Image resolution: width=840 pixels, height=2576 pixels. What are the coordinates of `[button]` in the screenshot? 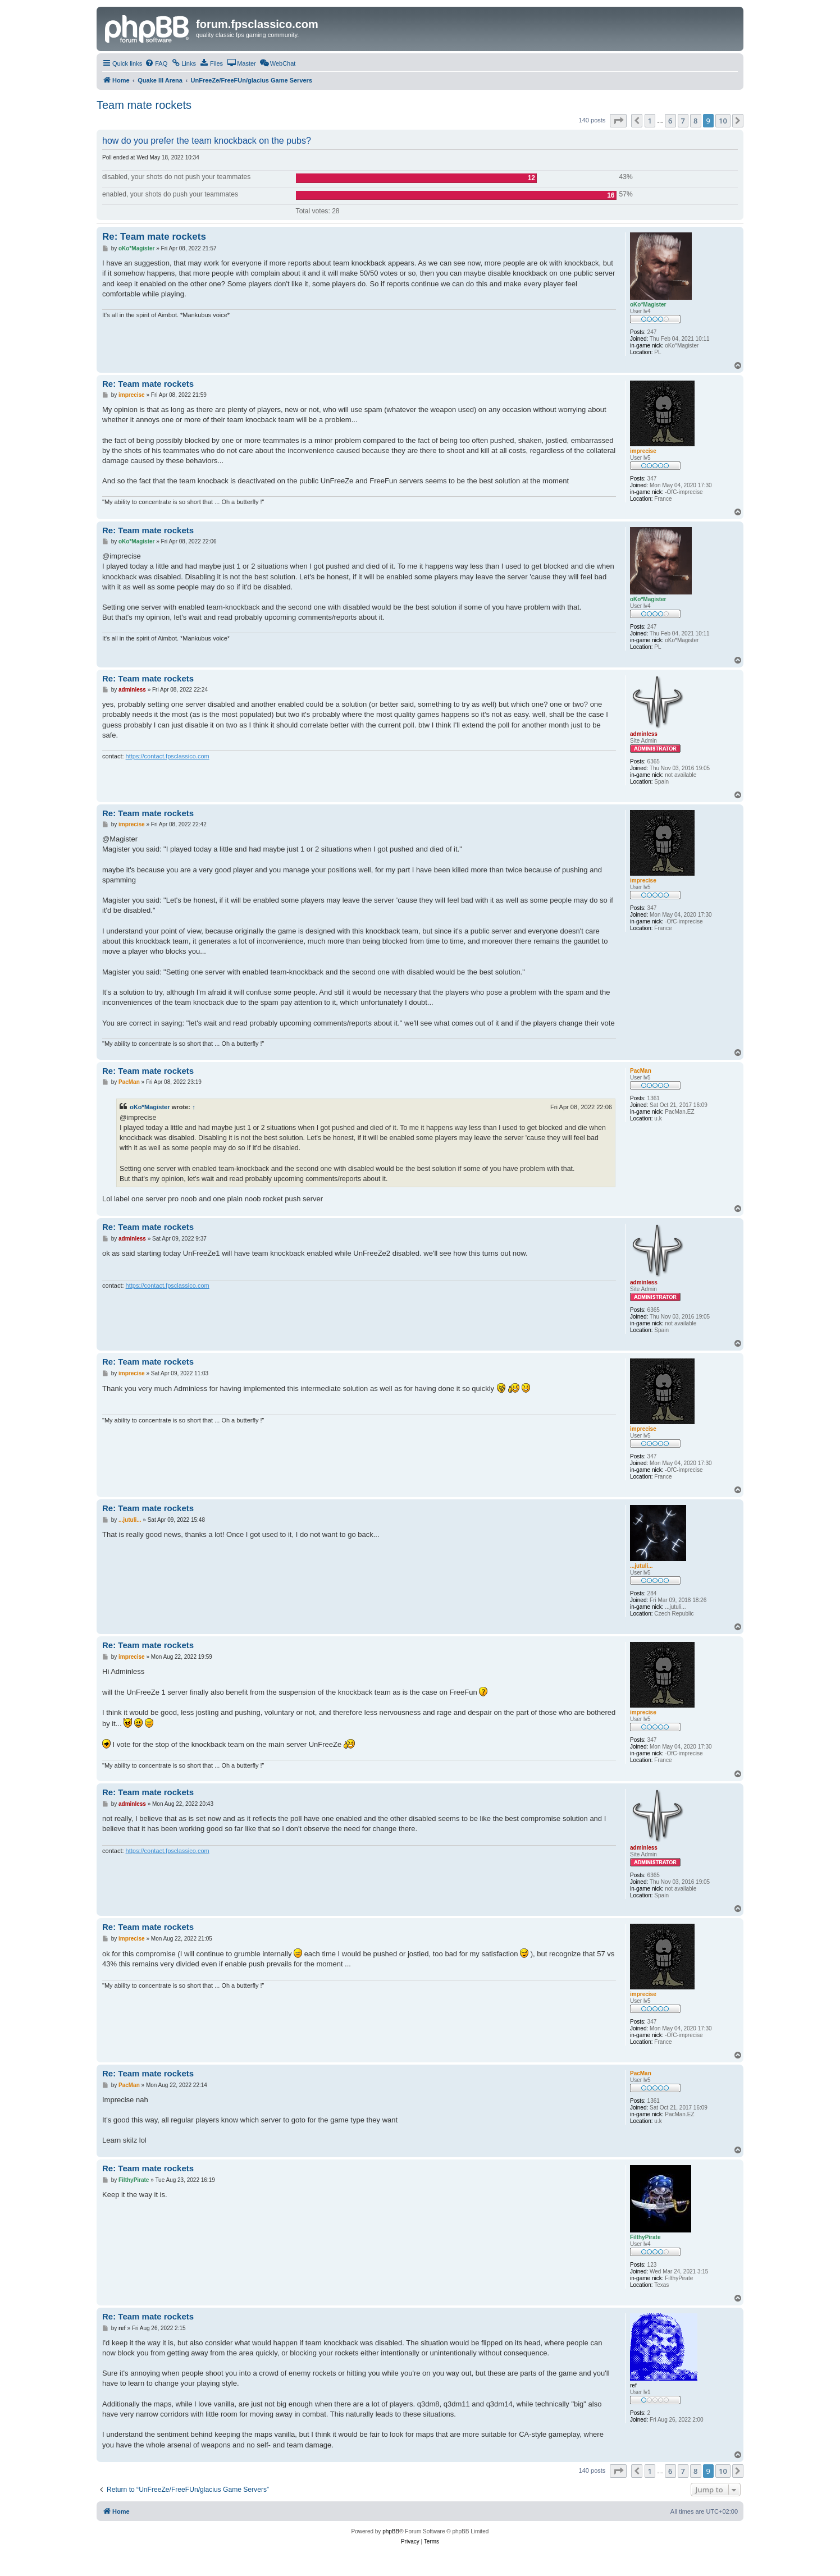 It's located at (618, 120).